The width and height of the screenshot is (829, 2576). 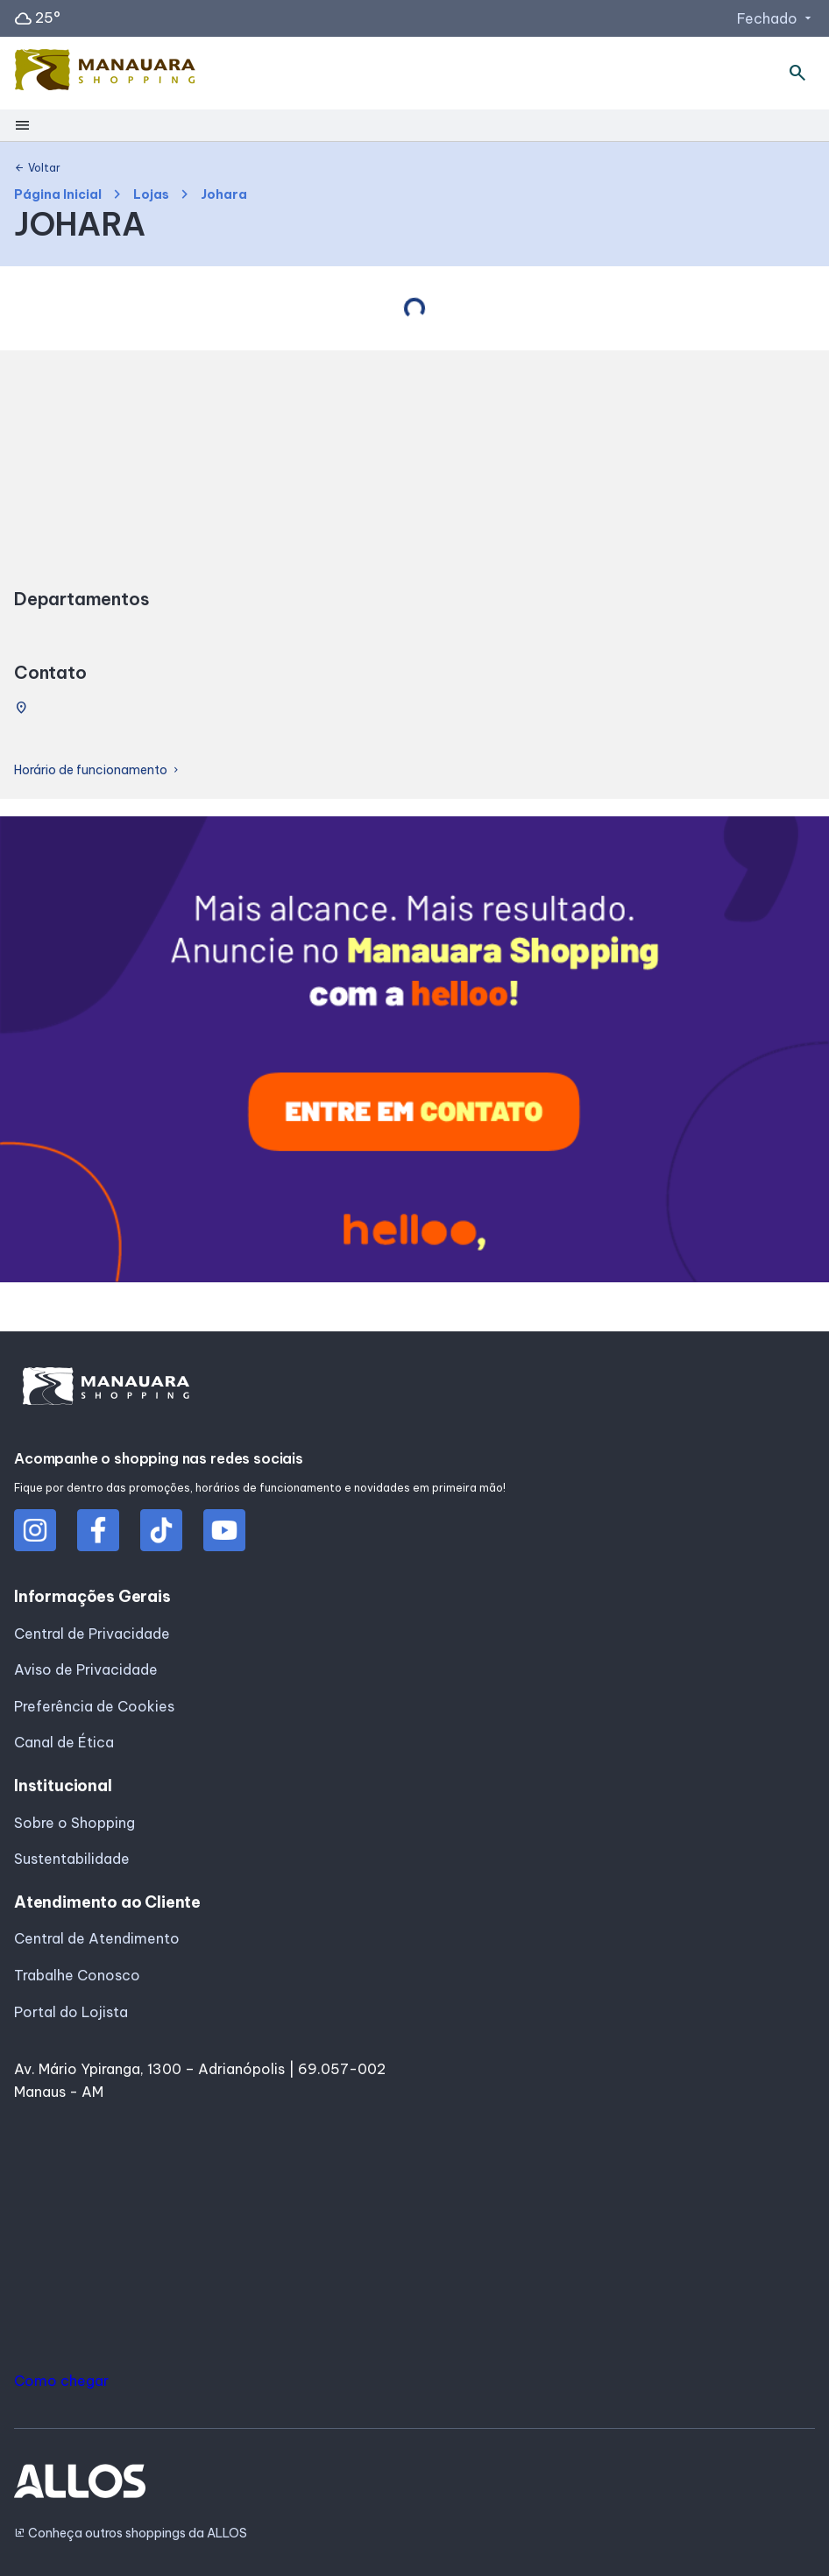 What do you see at coordinates (58, 194) in the screenshot?
I see `Página Inicial` at bounding box center [58, 194].